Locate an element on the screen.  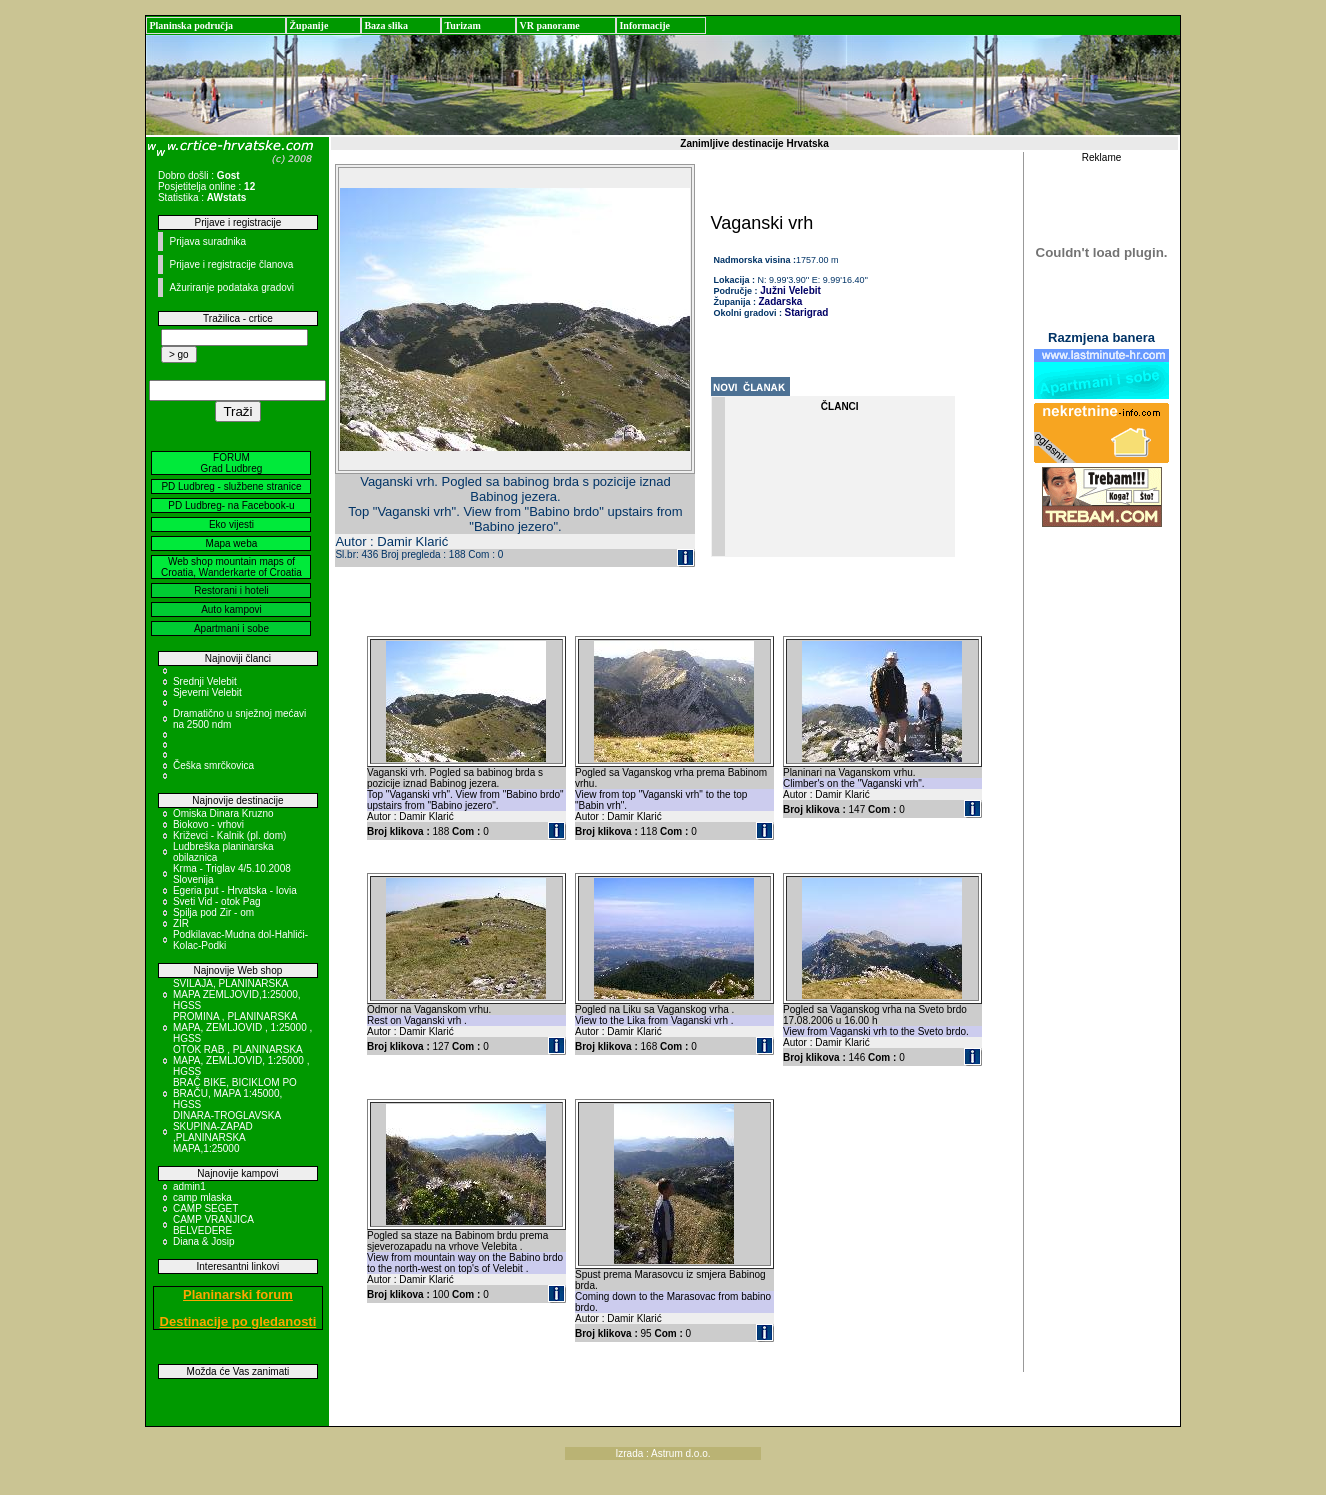
Južni Velebit is located at coordinates (789, 290).